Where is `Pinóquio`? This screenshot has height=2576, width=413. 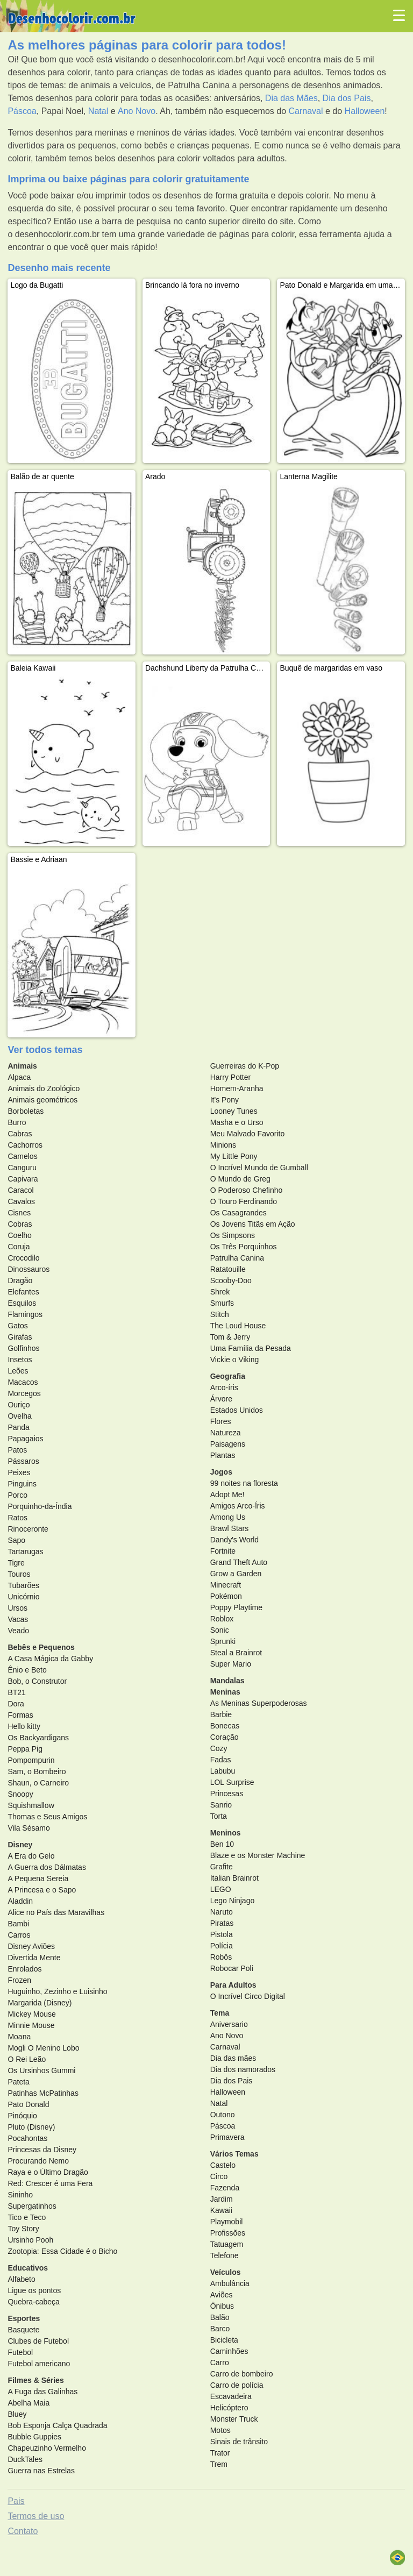
Pinóquio is located at coordinates (22, 2115).